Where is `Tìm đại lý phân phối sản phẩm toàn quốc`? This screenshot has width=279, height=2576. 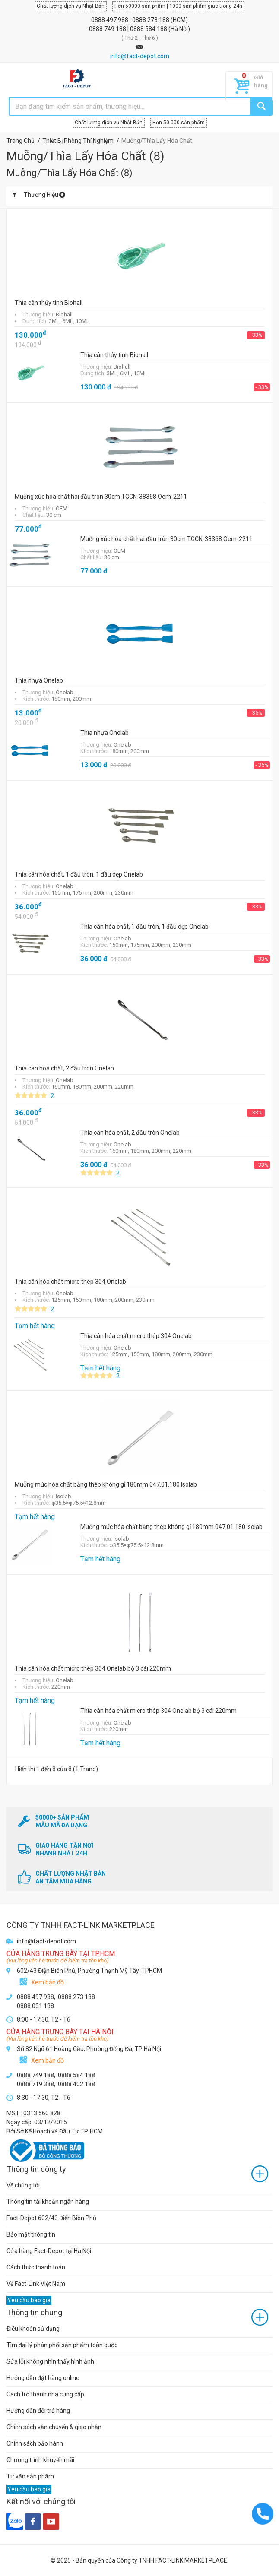
Tìm đại lý phân phối sản phẩm toàn quốc is located at coordinates (61, 2345).